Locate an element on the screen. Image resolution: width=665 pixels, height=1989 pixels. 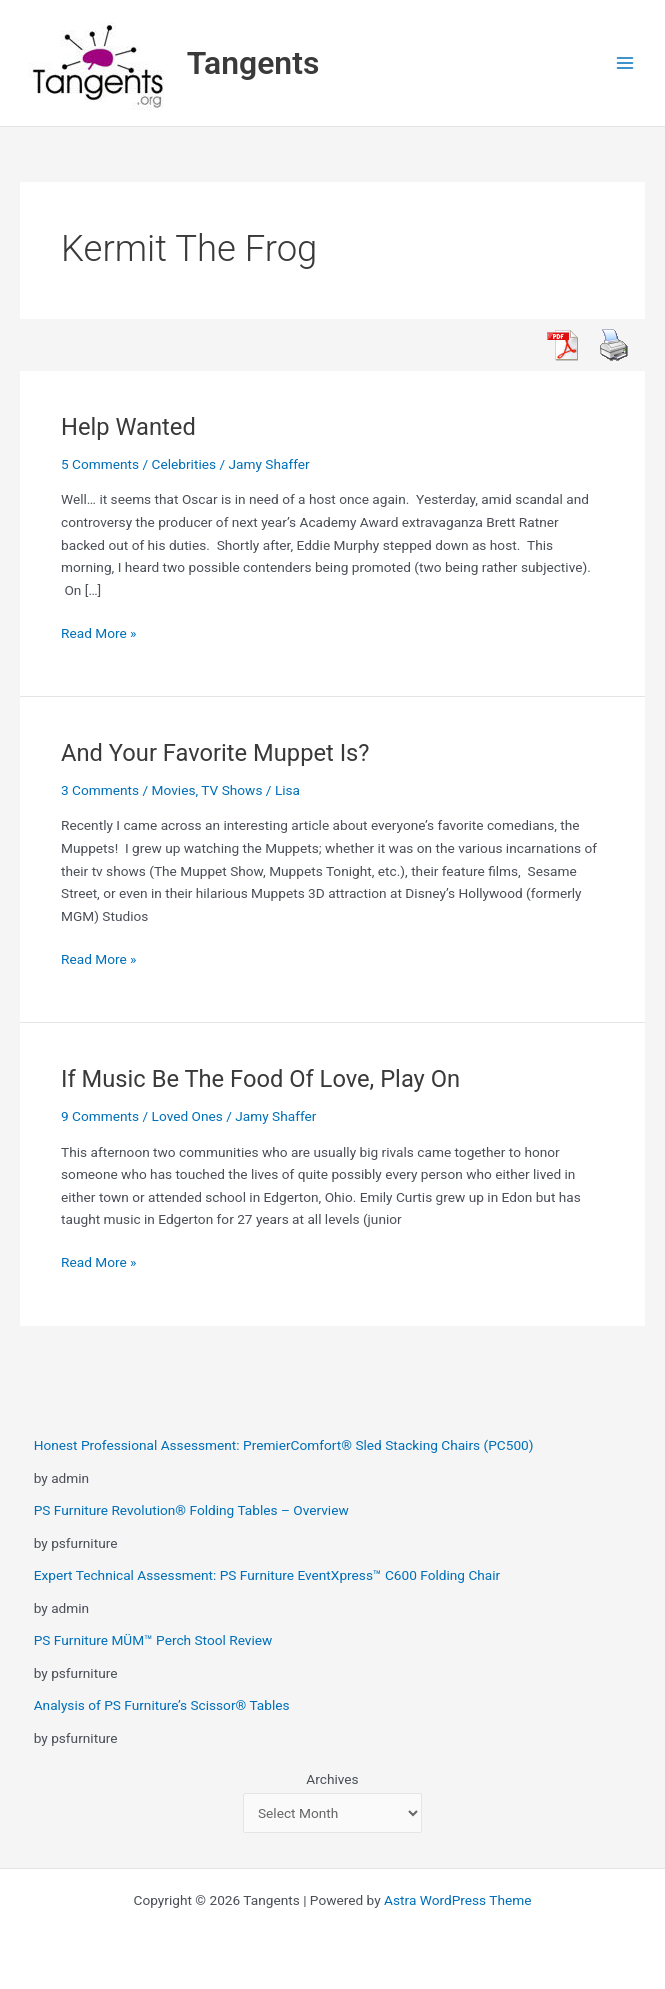
[Main menu toggle] is located at coordinates (625, 63).